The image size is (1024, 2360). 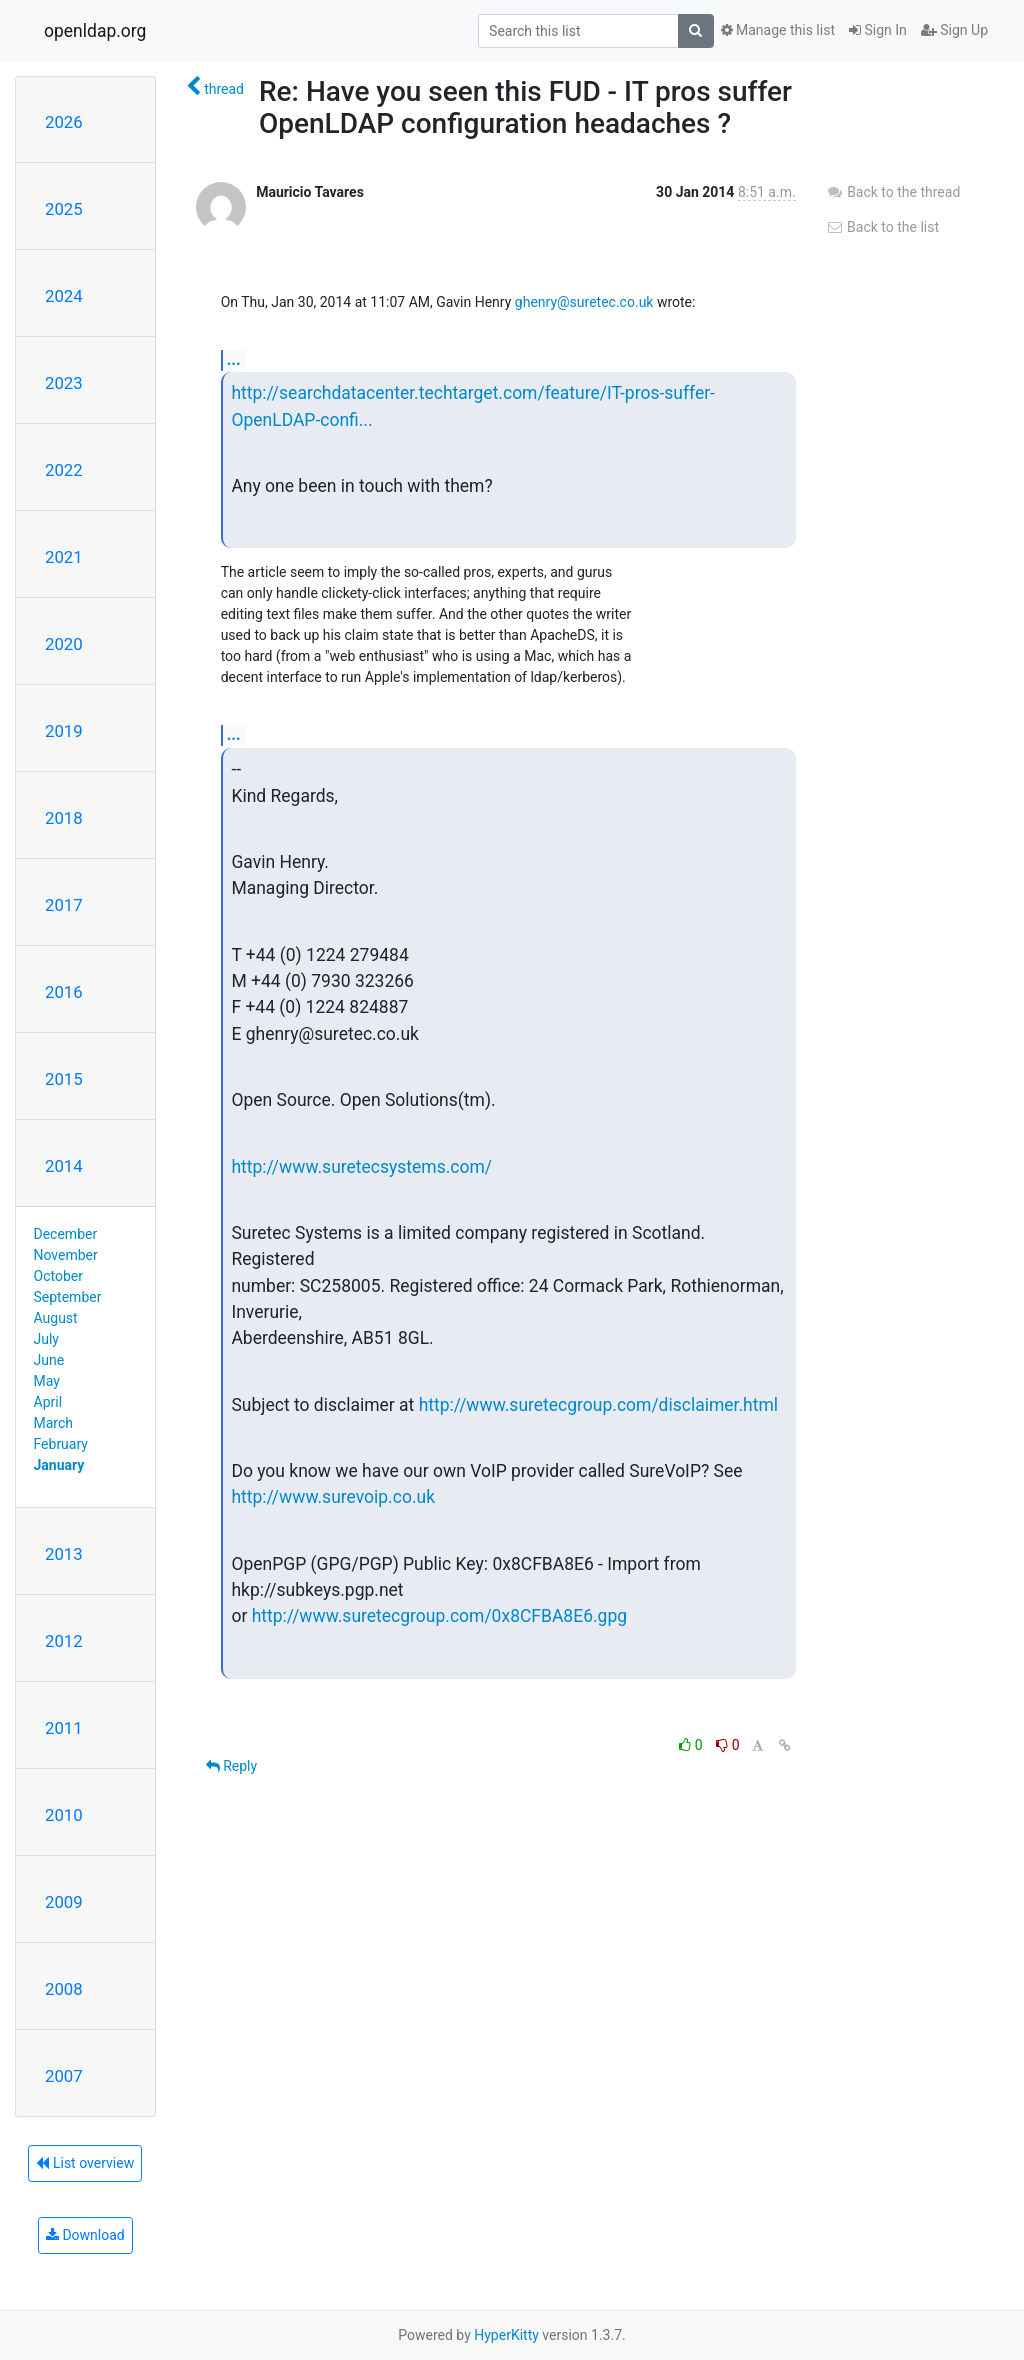 What do you see at coordinates (95, 31) in the screenshot?
I see `openldap.org` at bounding box center [95, 31].